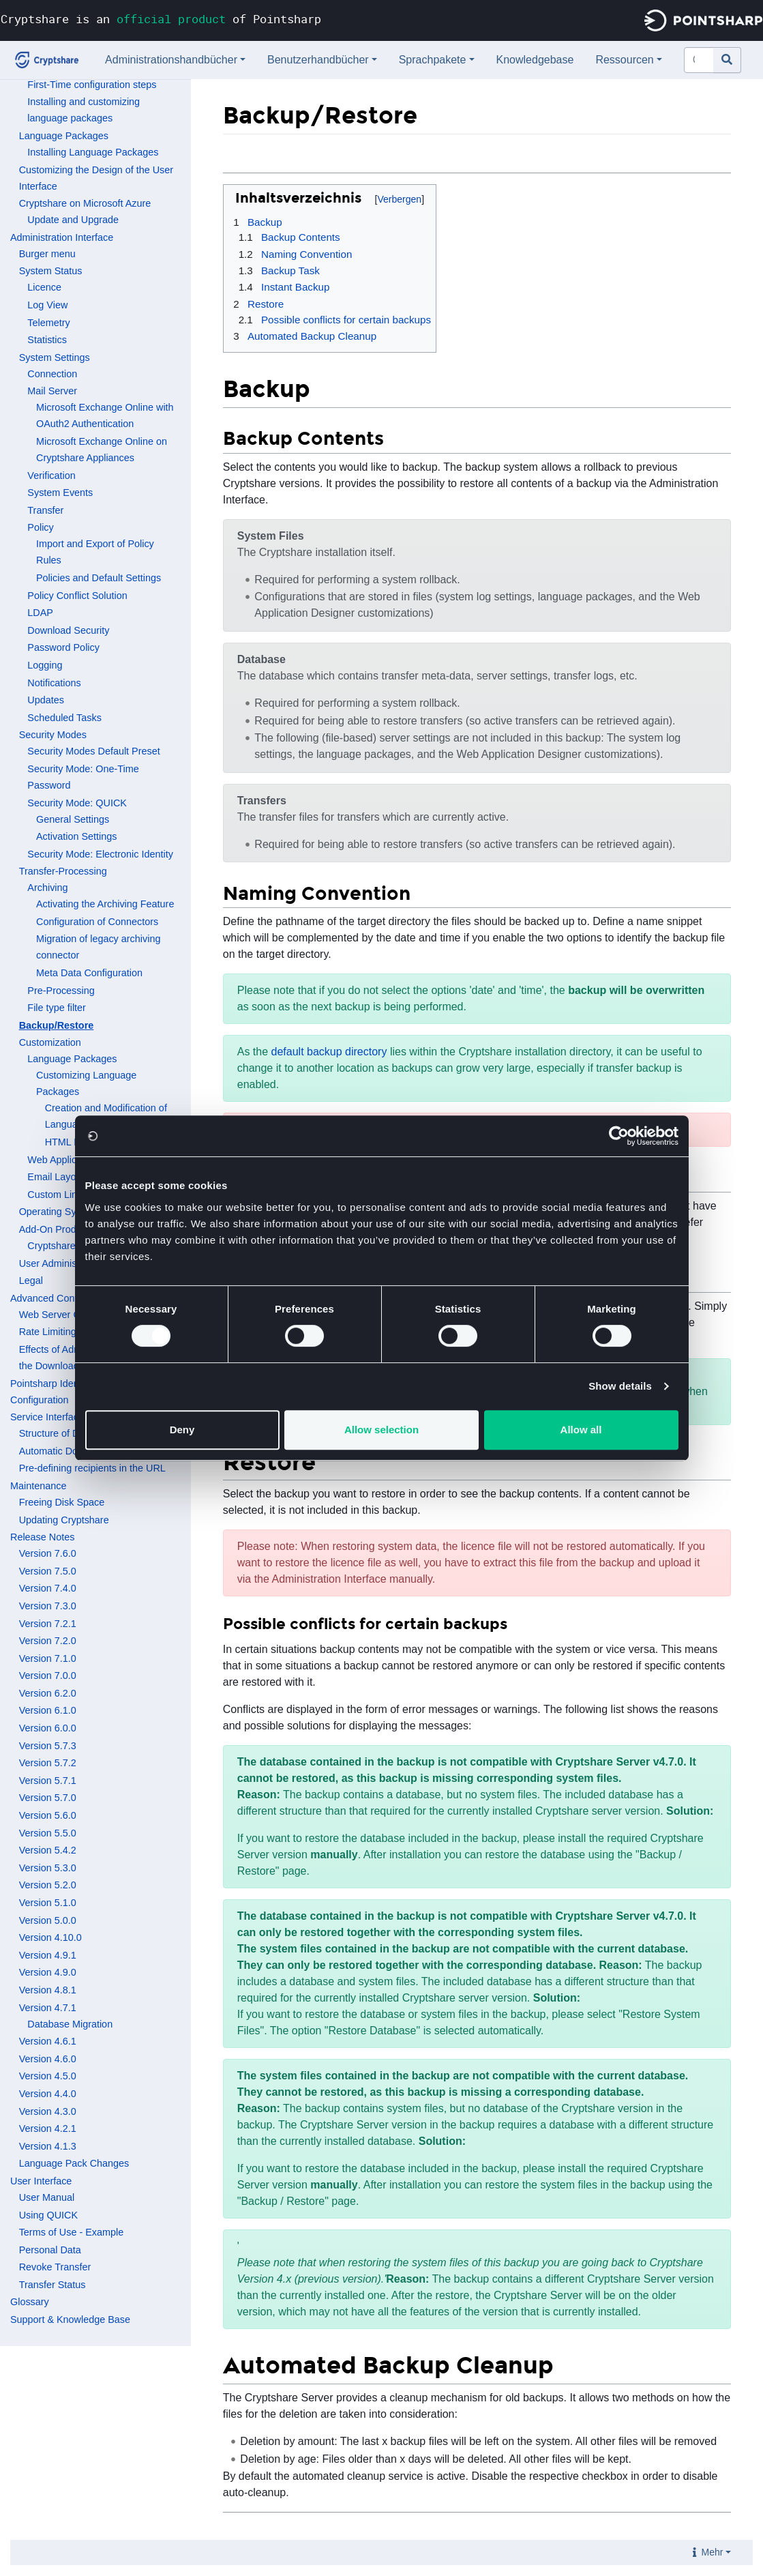 Image resolution: width=763 pixels, height=2576 pixels. What do you see at coordinates (60, 990) in the screenshot?
I see `Pre-Processing` at bounding box center [60, 990].